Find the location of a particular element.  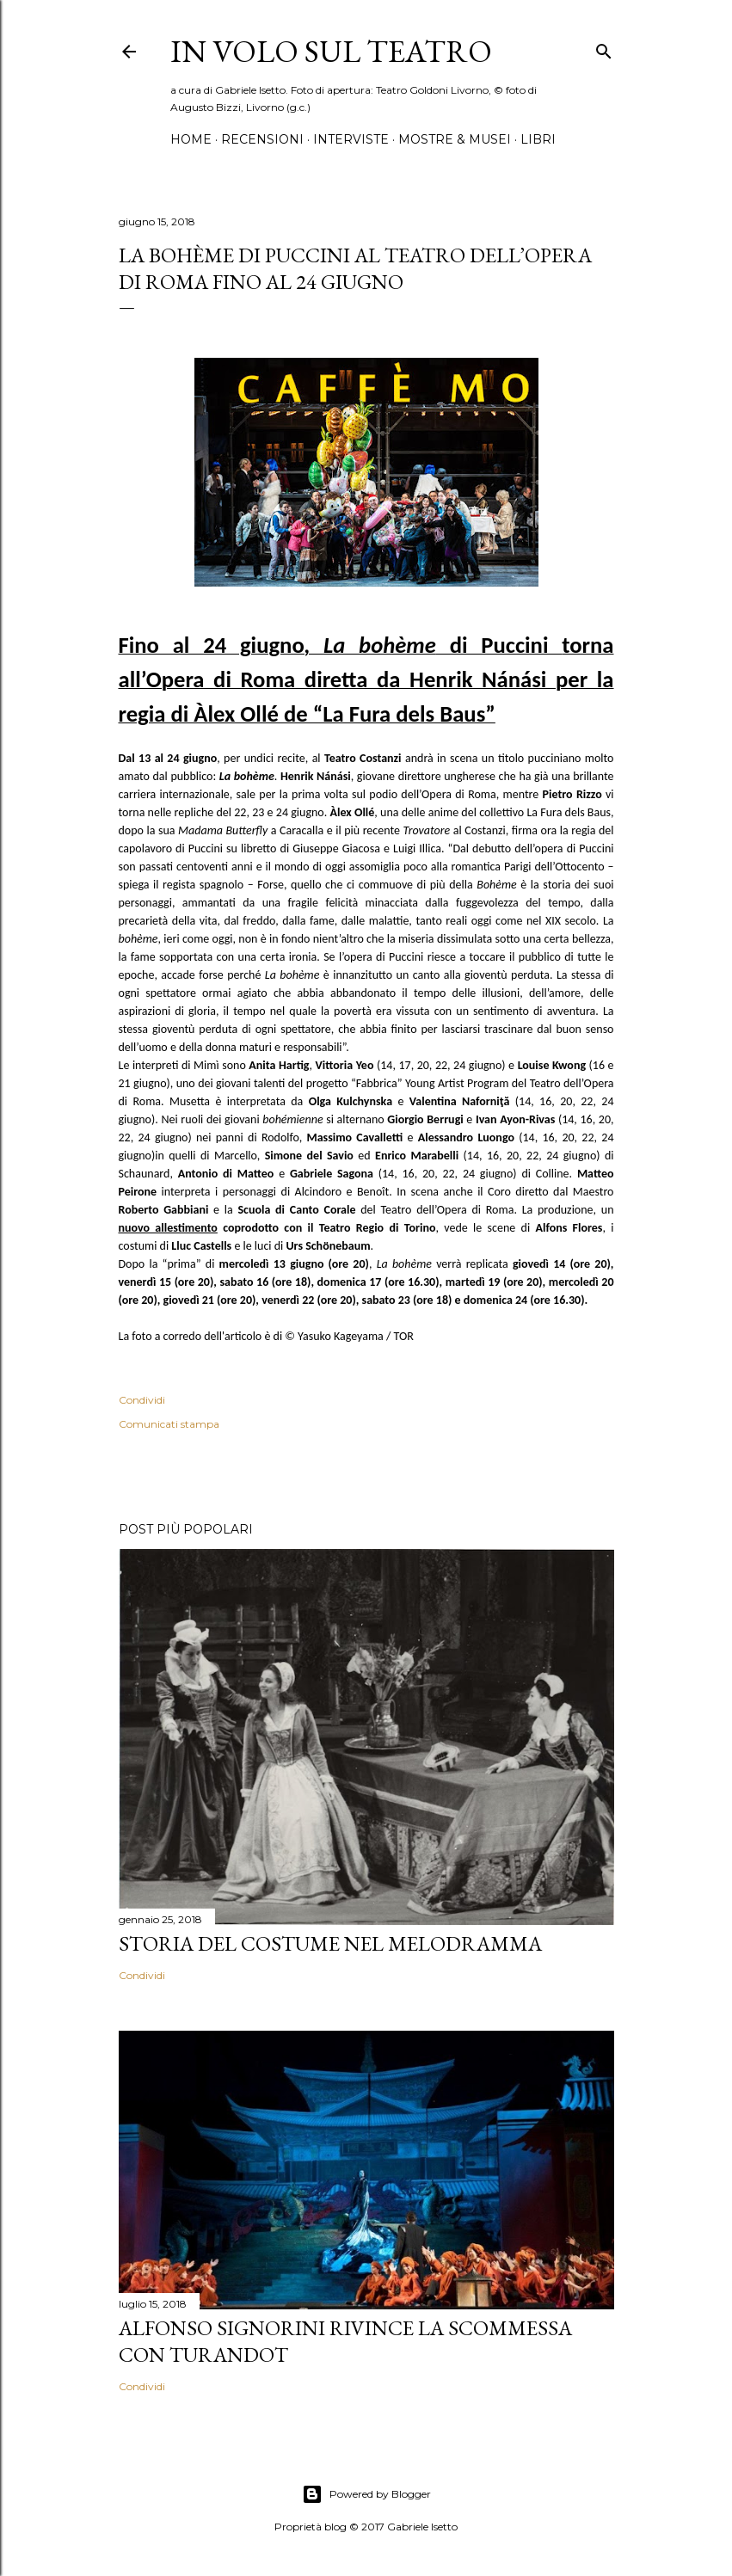

Libri is located at coordinates (538, 139).